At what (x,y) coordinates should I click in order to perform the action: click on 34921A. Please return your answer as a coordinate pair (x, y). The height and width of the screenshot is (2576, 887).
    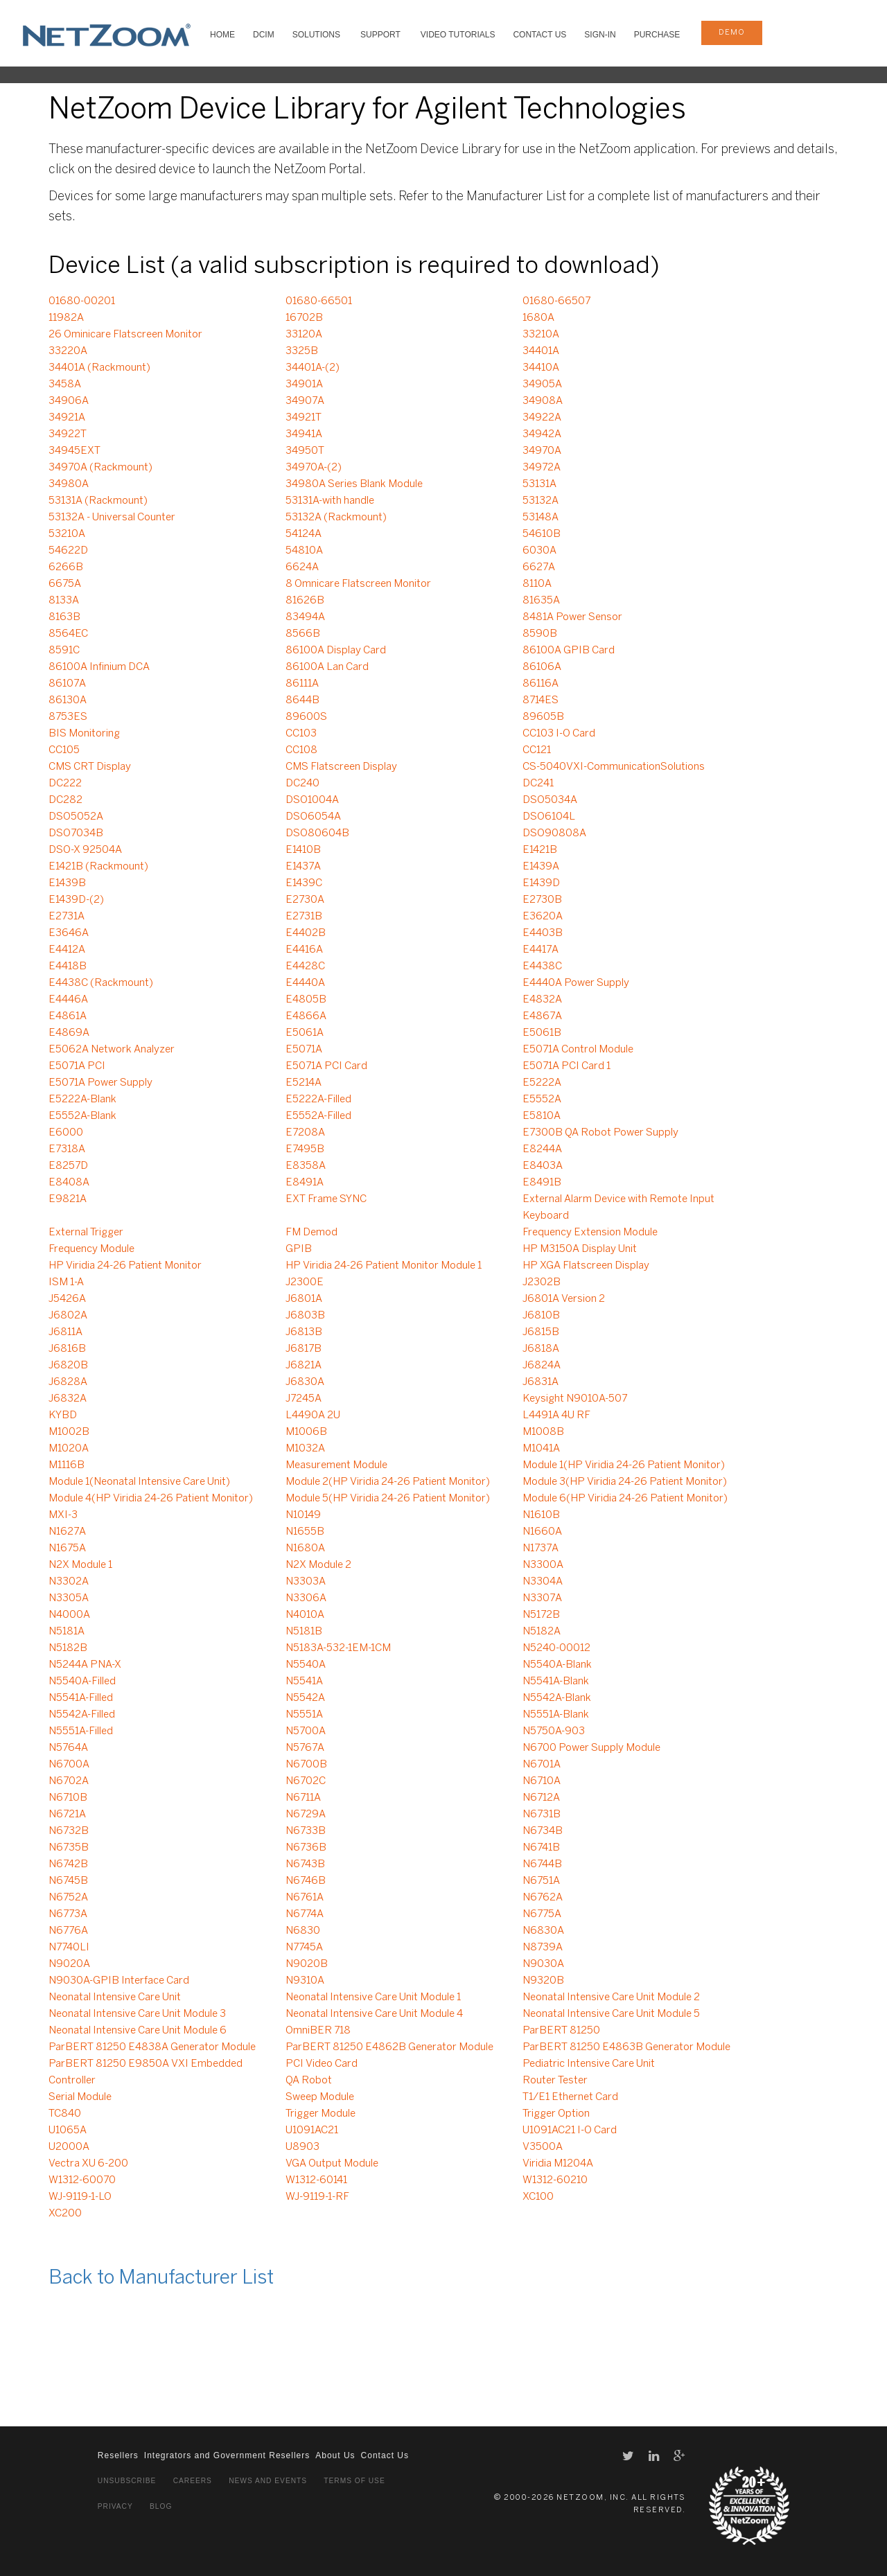
    Looking at the image, I should click on (67, 418).